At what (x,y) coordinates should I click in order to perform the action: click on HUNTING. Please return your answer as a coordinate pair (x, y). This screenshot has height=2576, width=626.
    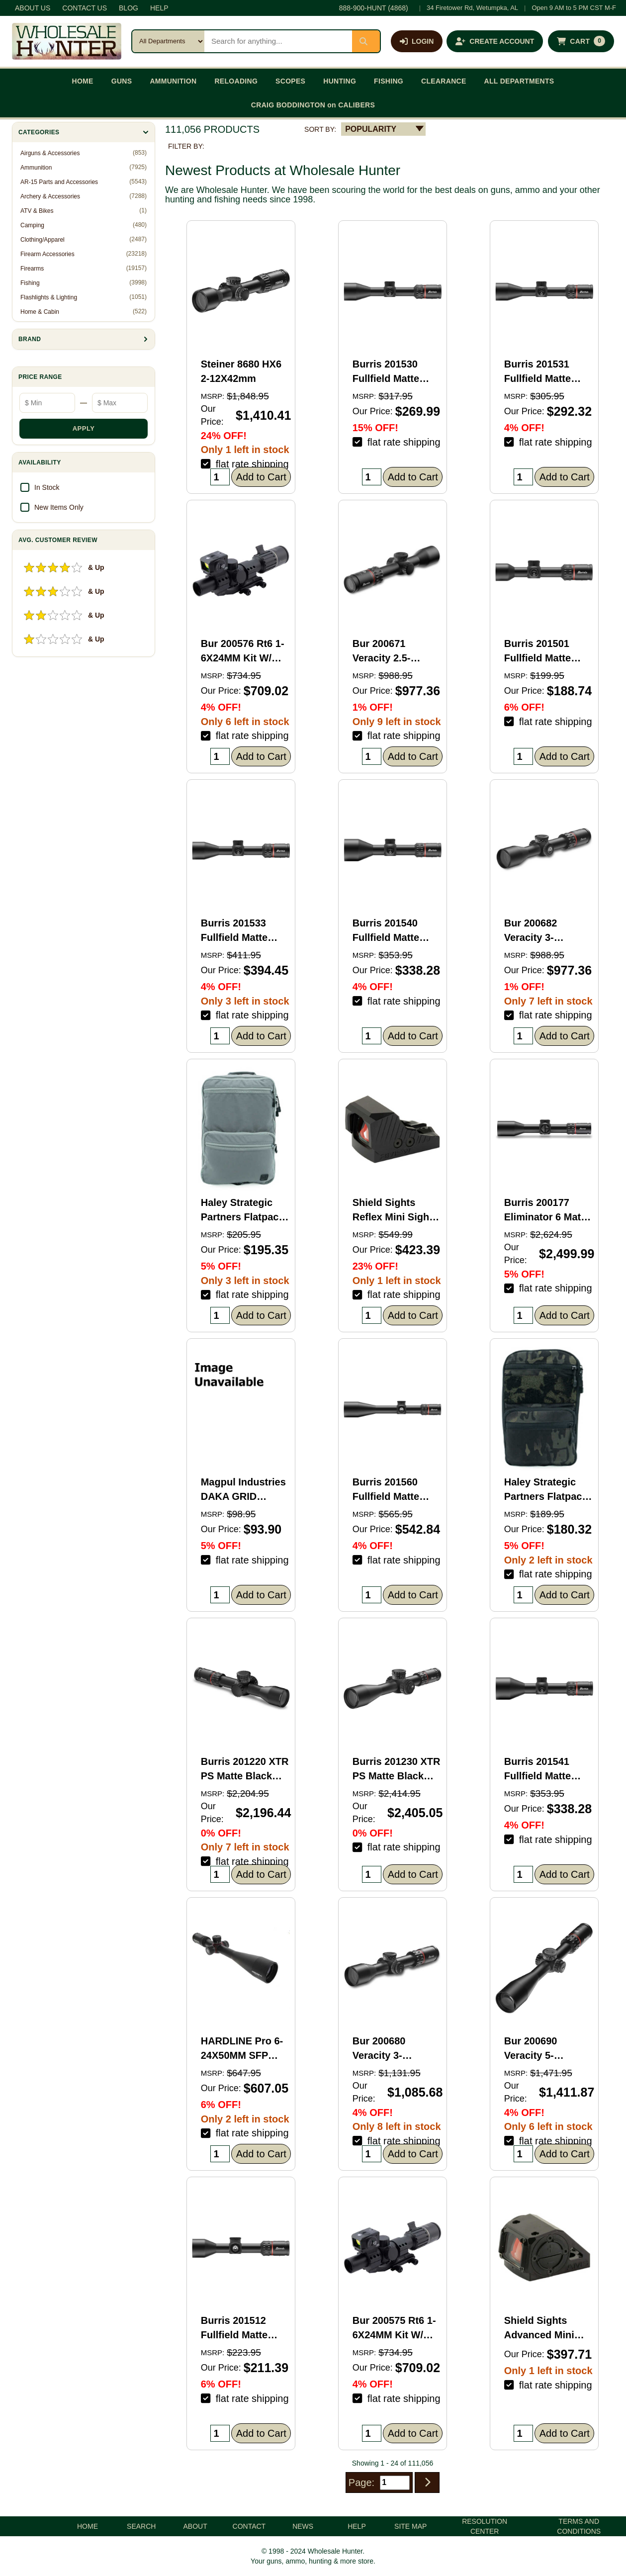
    Looking at the image, I should click on (339, 81).